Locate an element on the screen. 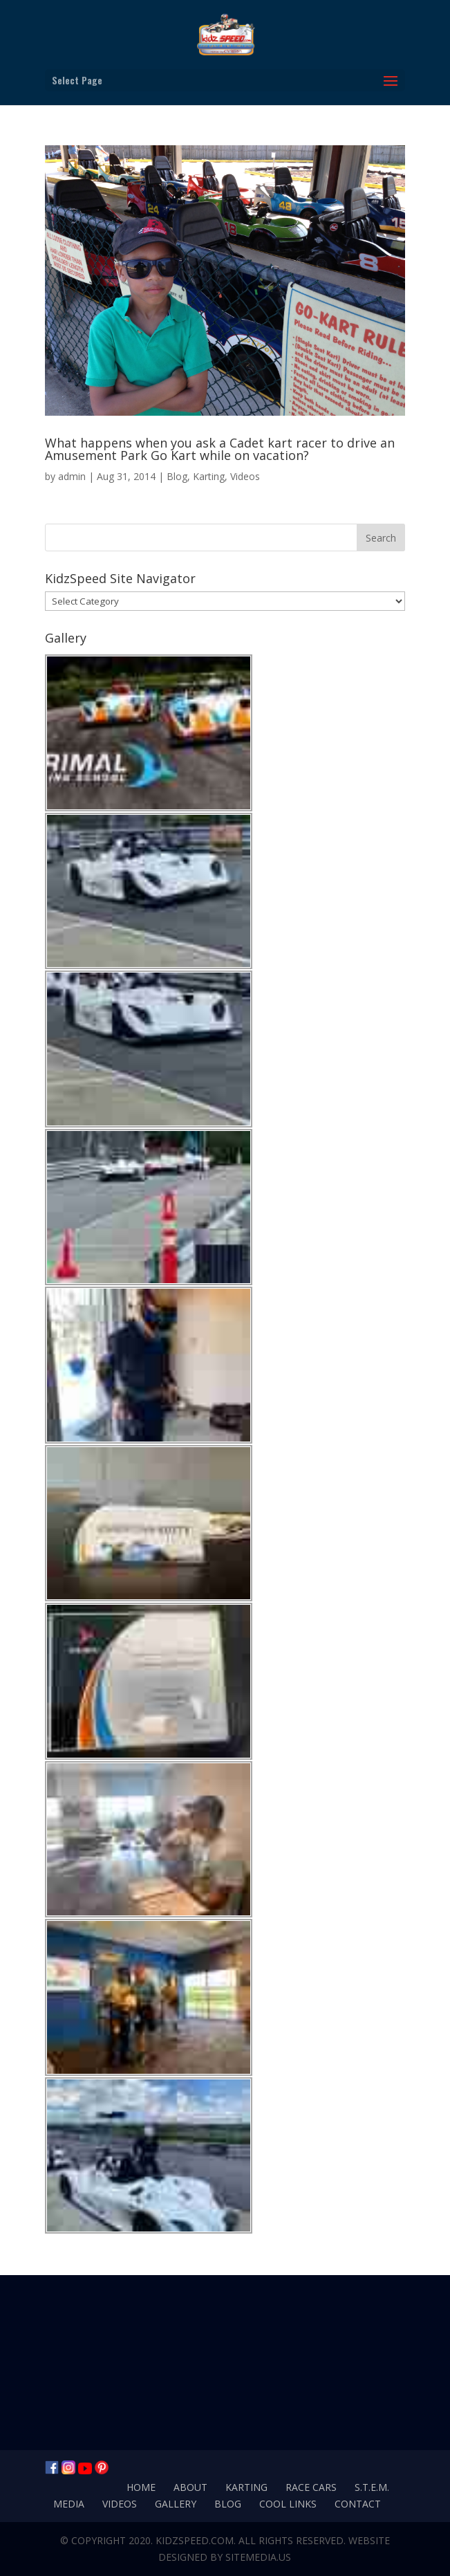 This screenshot has height=2576, width=450. About is located at coordinates (190, 2487).